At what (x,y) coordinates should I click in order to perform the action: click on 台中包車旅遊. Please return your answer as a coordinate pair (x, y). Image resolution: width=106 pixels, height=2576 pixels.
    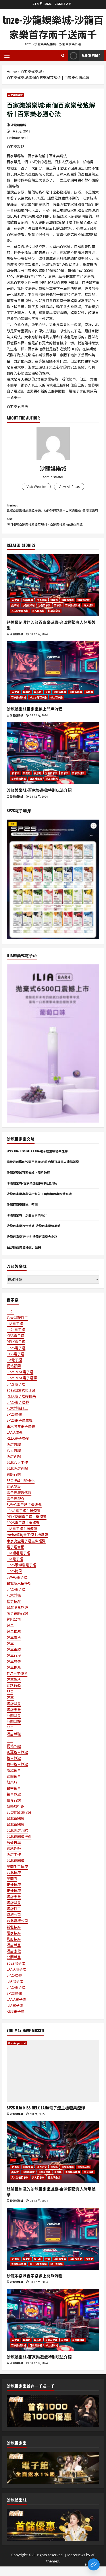
    Looking at the image, I should click on (17, 1773).